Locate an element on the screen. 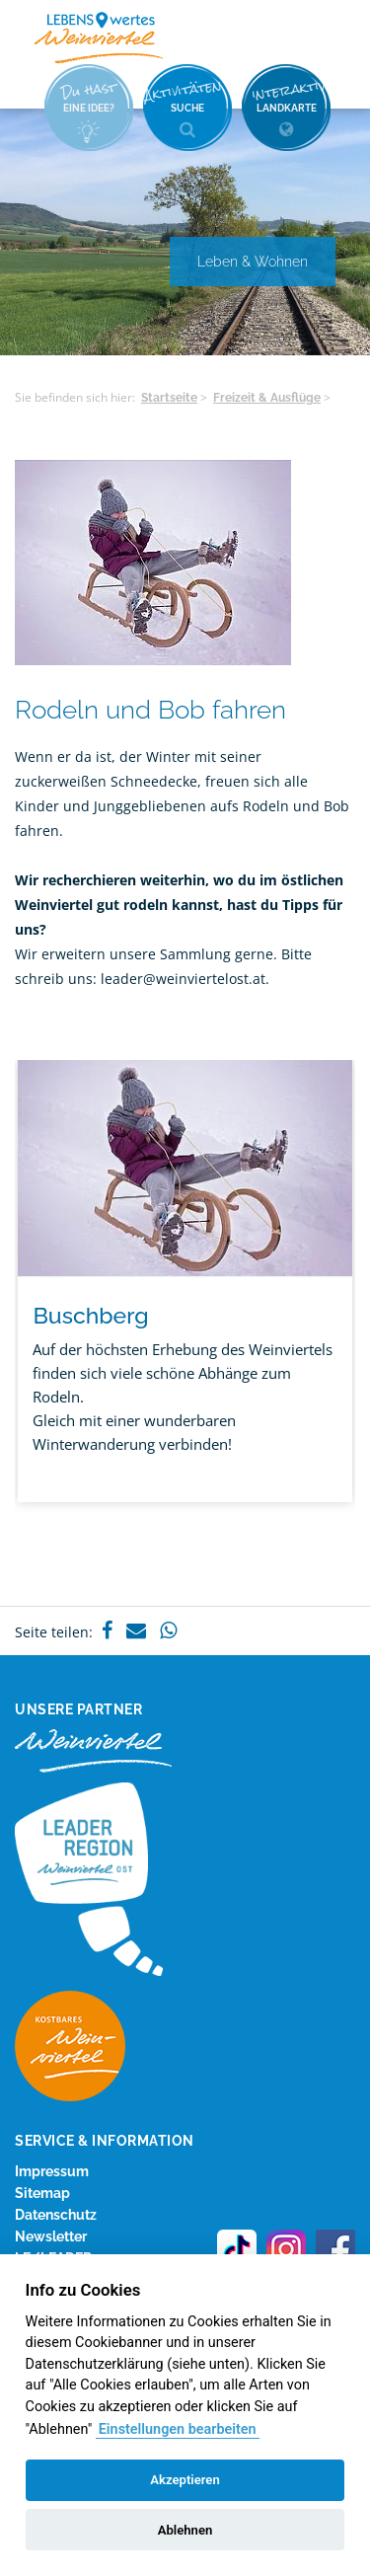 The image size is (370, 2576). Akzeptieren is located at coordinates (184, 2479).